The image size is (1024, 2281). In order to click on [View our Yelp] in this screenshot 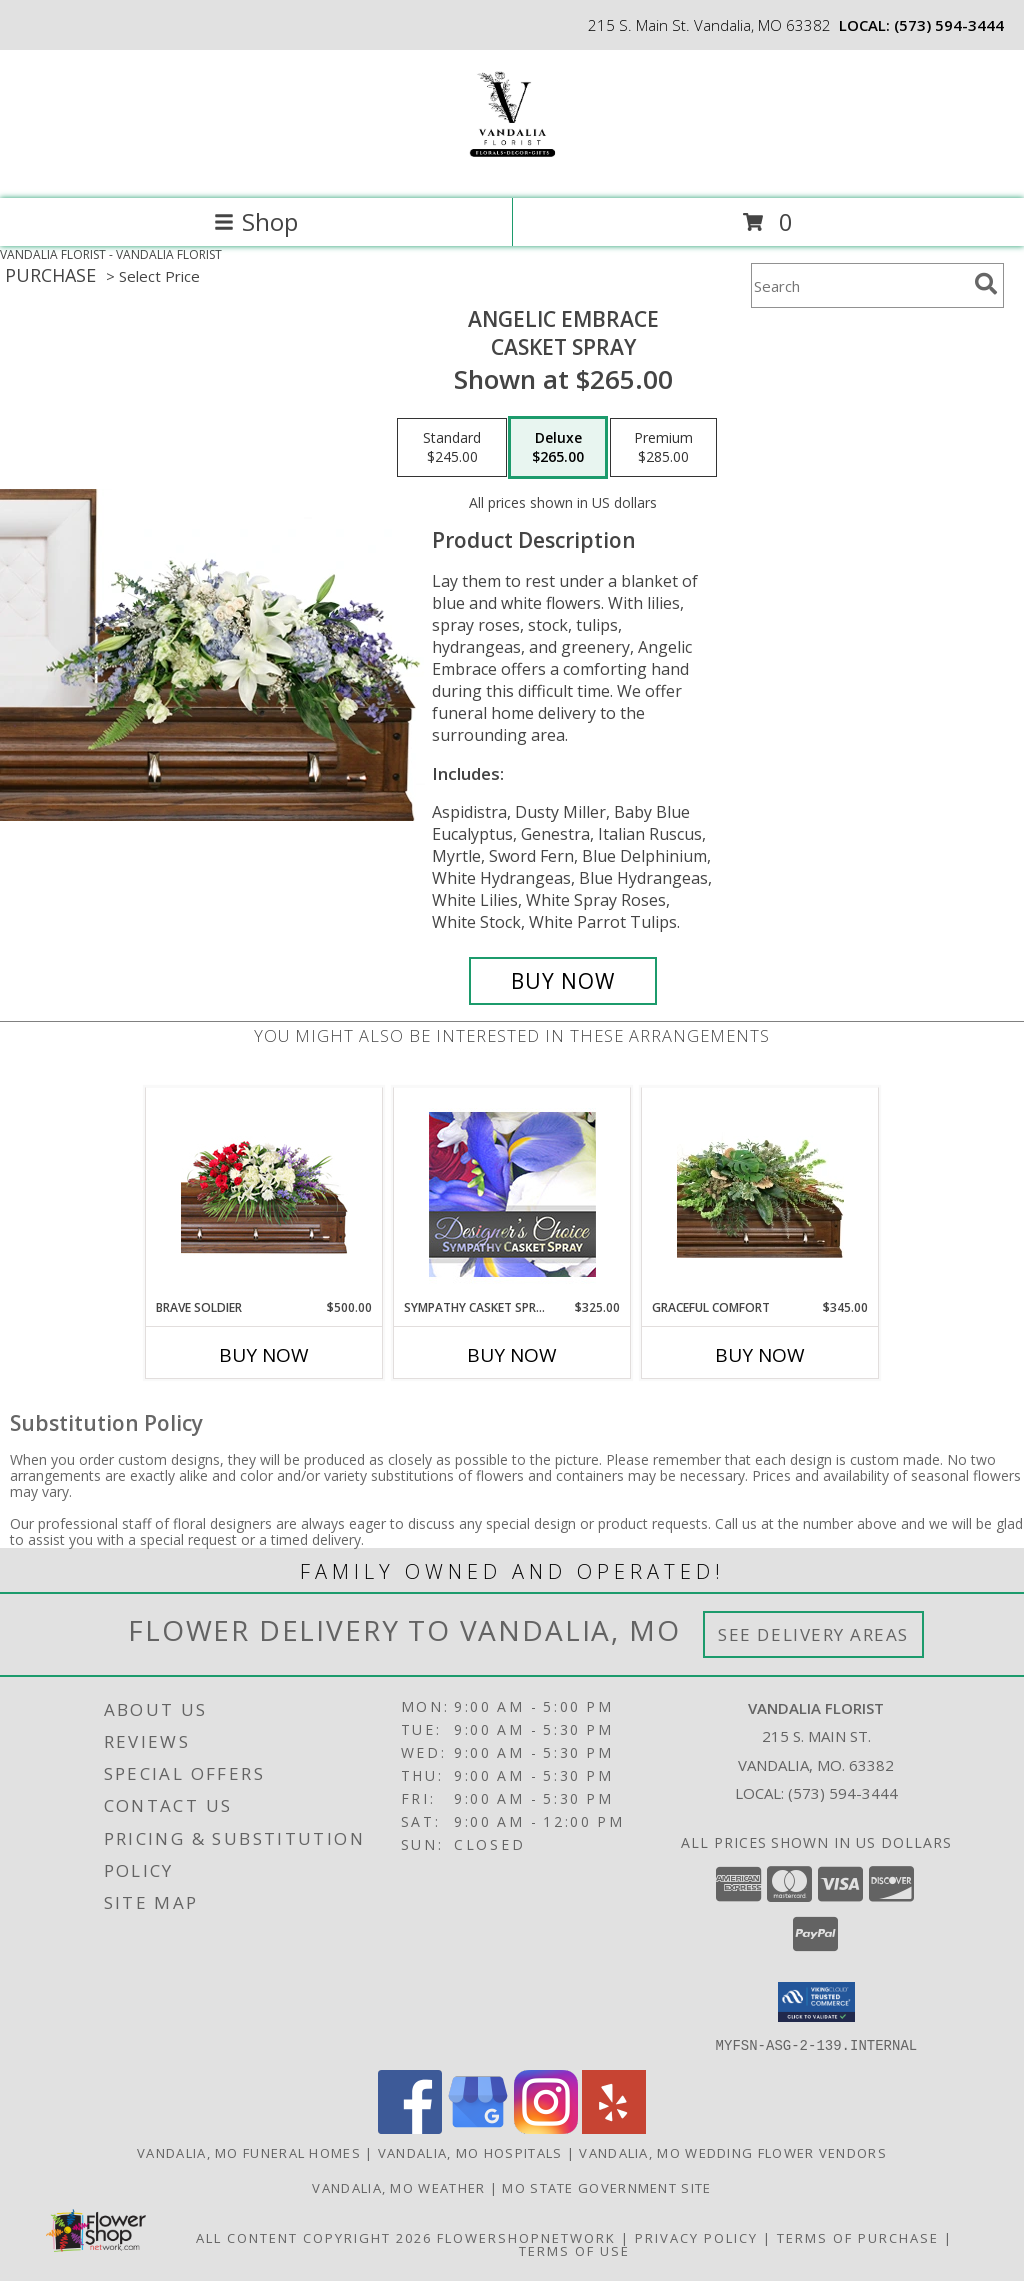, I will do `click(614, 2127)`.